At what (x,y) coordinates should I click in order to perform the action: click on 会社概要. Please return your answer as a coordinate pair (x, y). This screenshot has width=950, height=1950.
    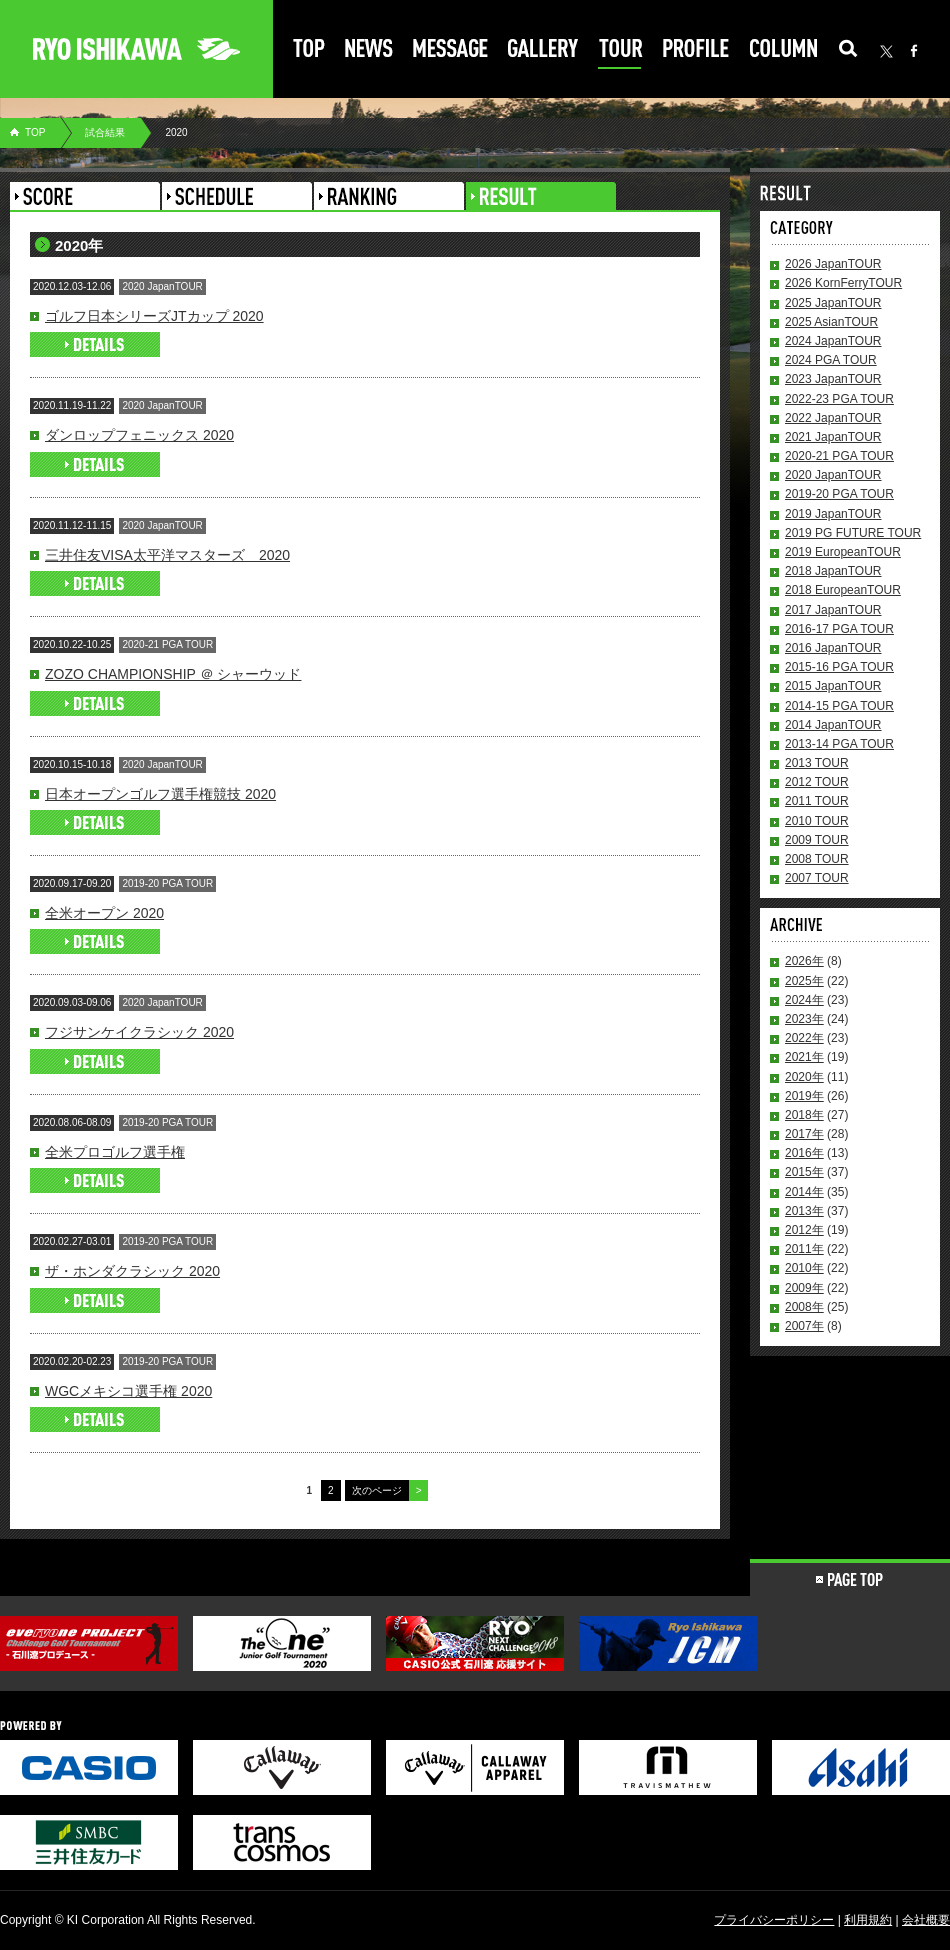
    Looking at the image, I should click on (926, 1920).